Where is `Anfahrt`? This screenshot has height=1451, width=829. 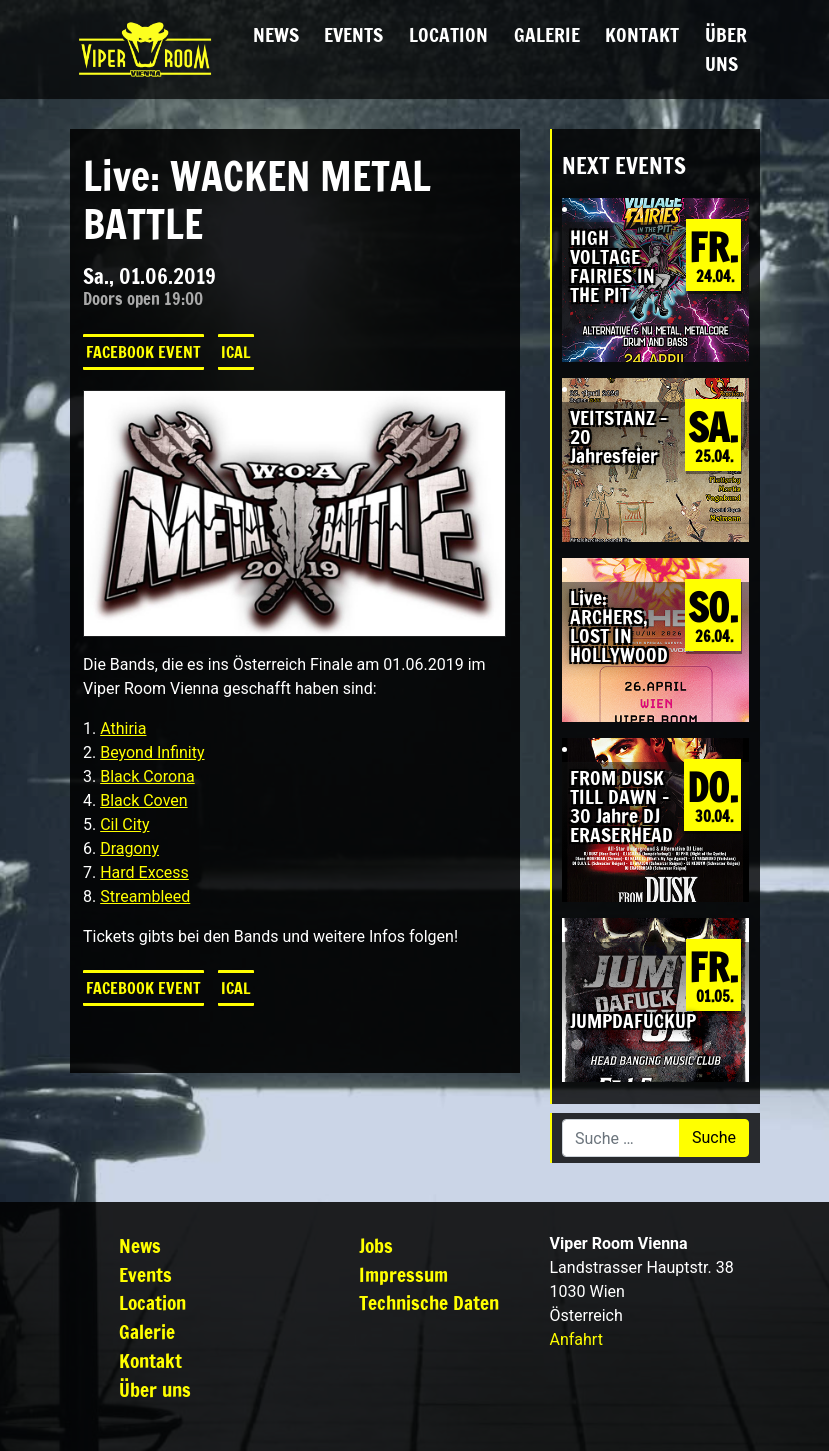
Anfahrt is located at coordinates (576, 1339).